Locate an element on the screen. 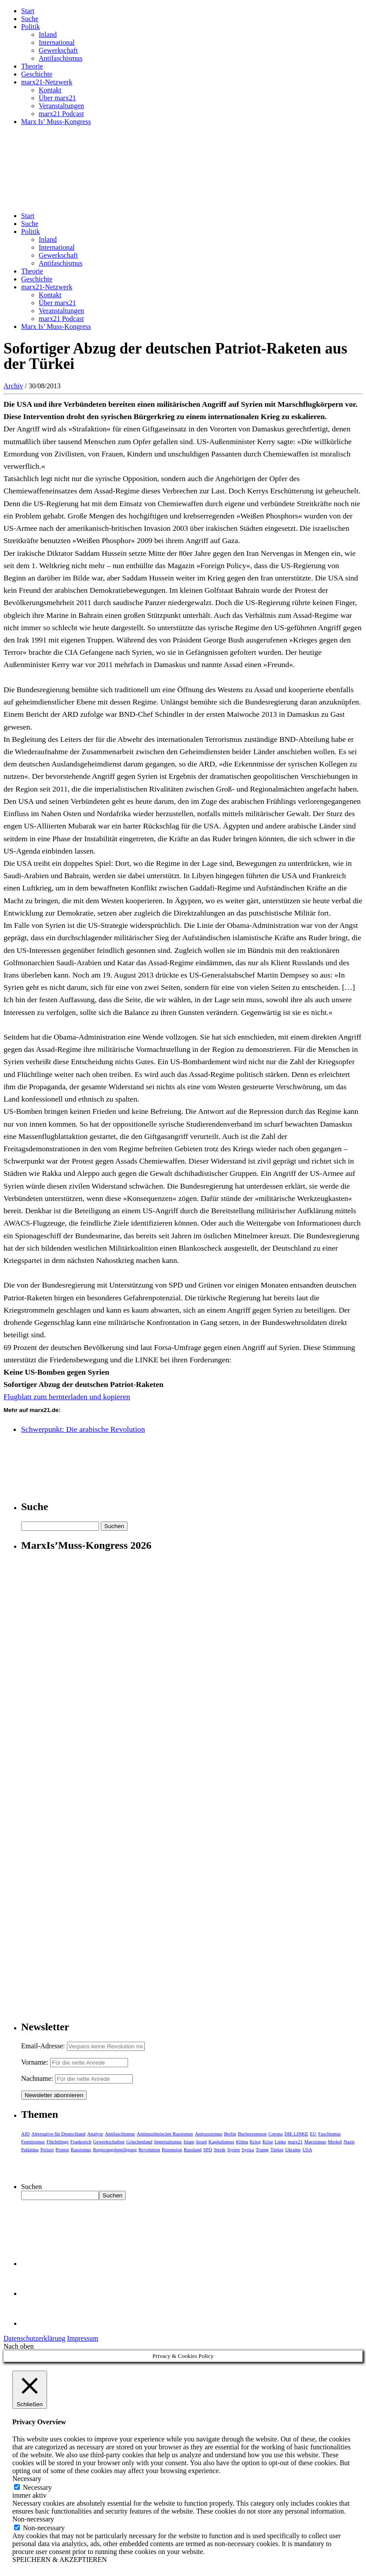 The height and width of the screenshot is (2576, 366). Necessary [button] is located at coordinates (26, 2478).